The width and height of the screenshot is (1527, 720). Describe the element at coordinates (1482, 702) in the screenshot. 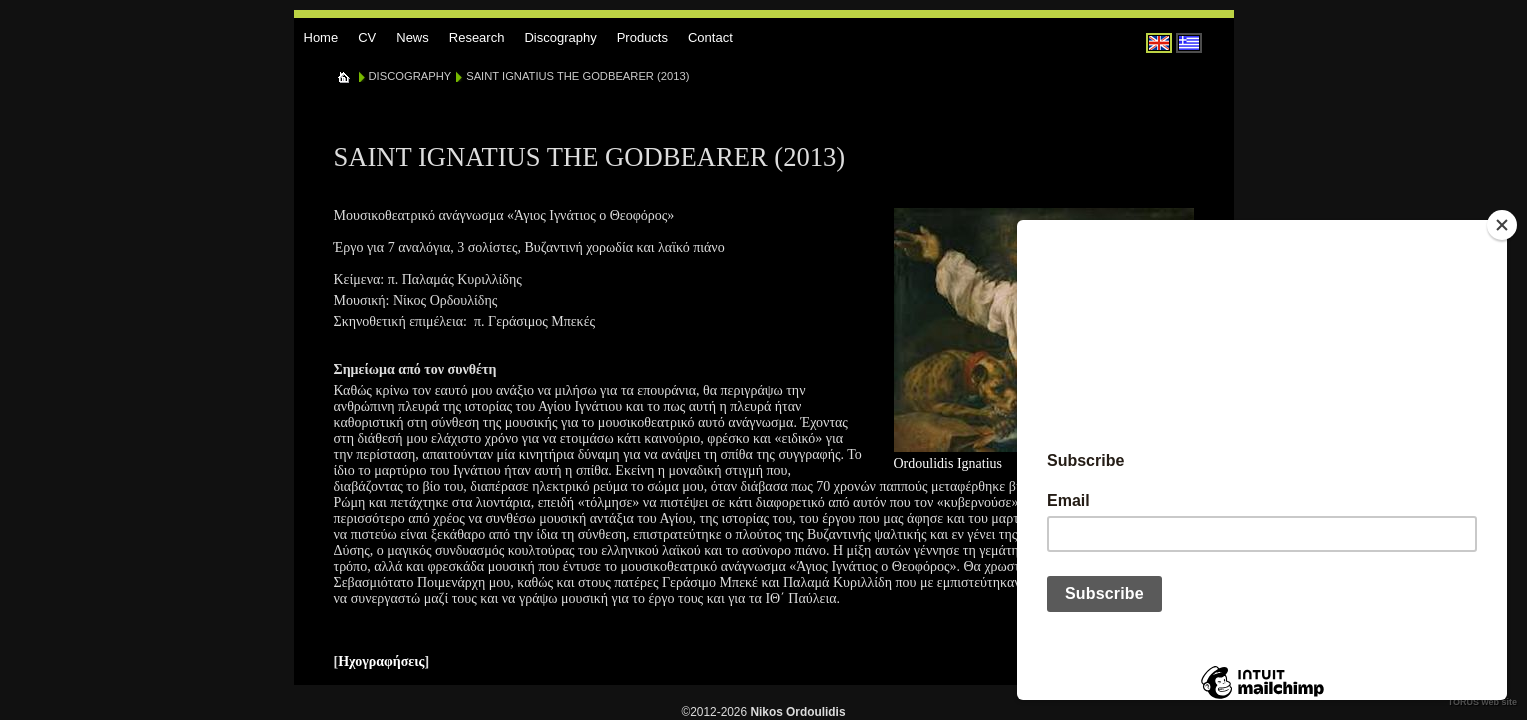

I see `TORUS web site` at that location.